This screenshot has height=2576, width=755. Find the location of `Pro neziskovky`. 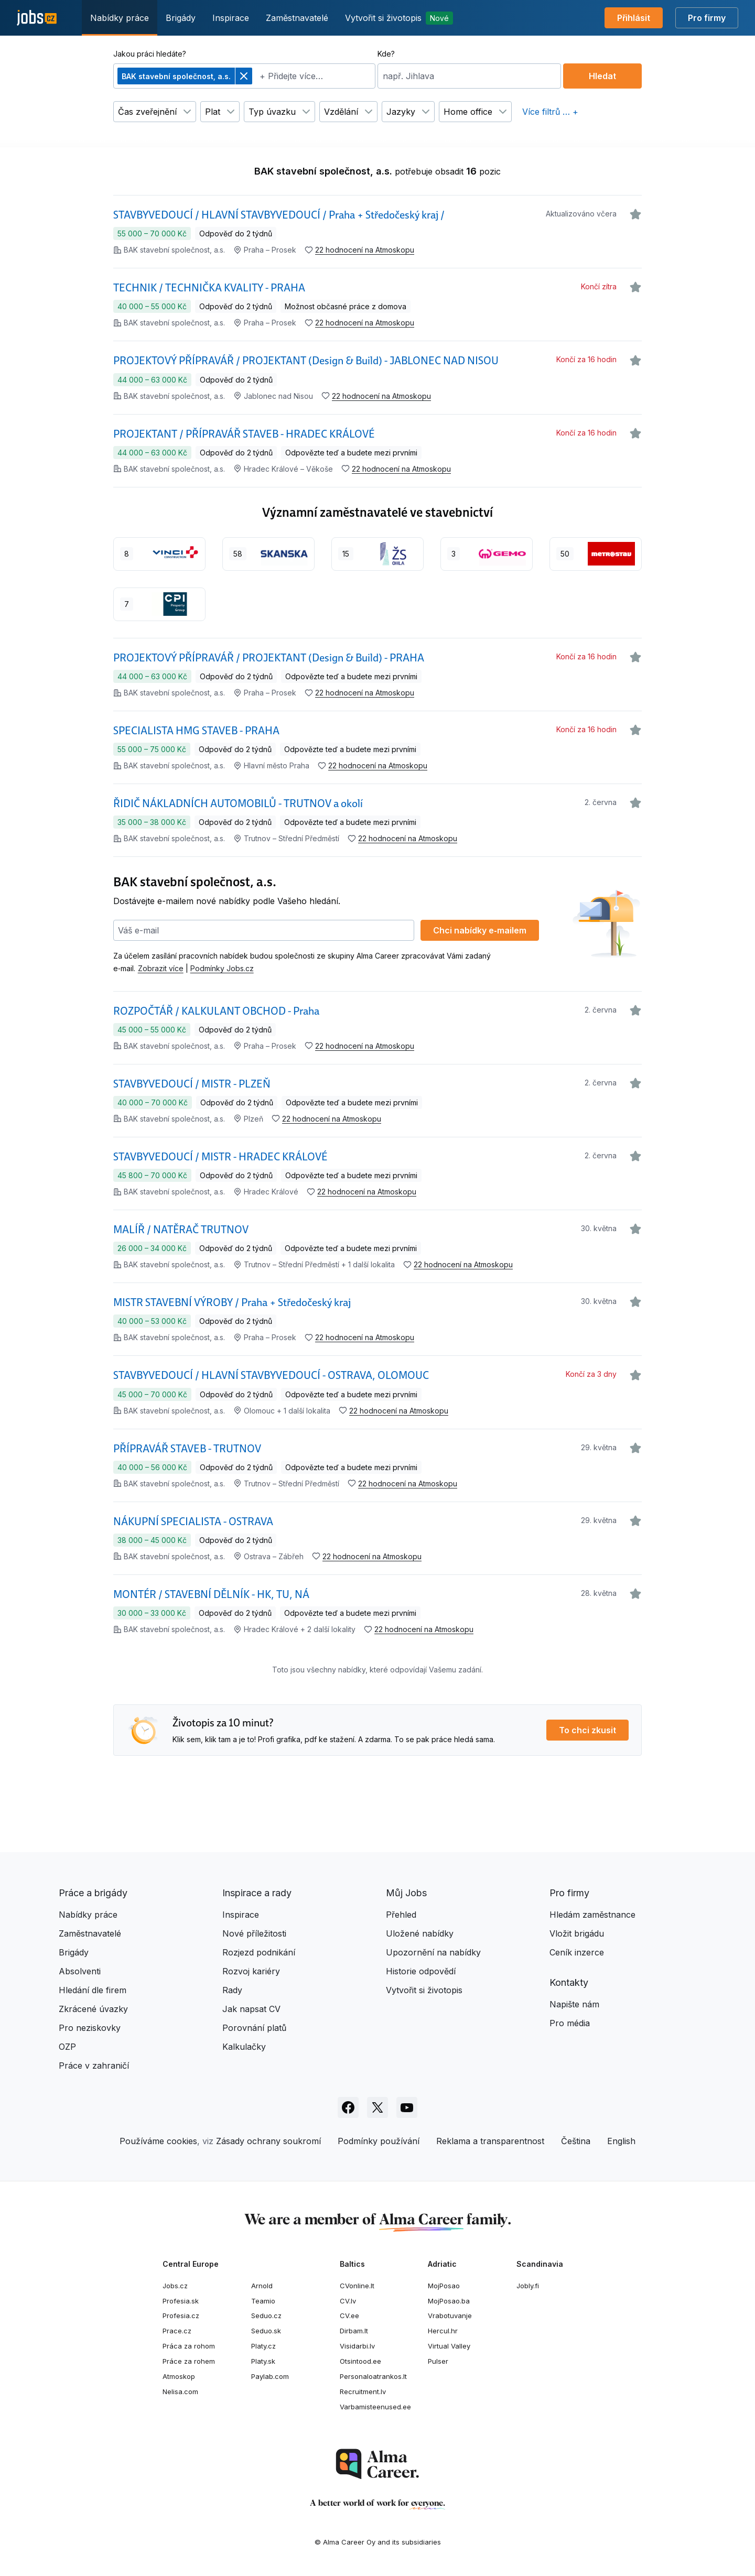

Pro neziskovky is located at coordinates (90, 2028).